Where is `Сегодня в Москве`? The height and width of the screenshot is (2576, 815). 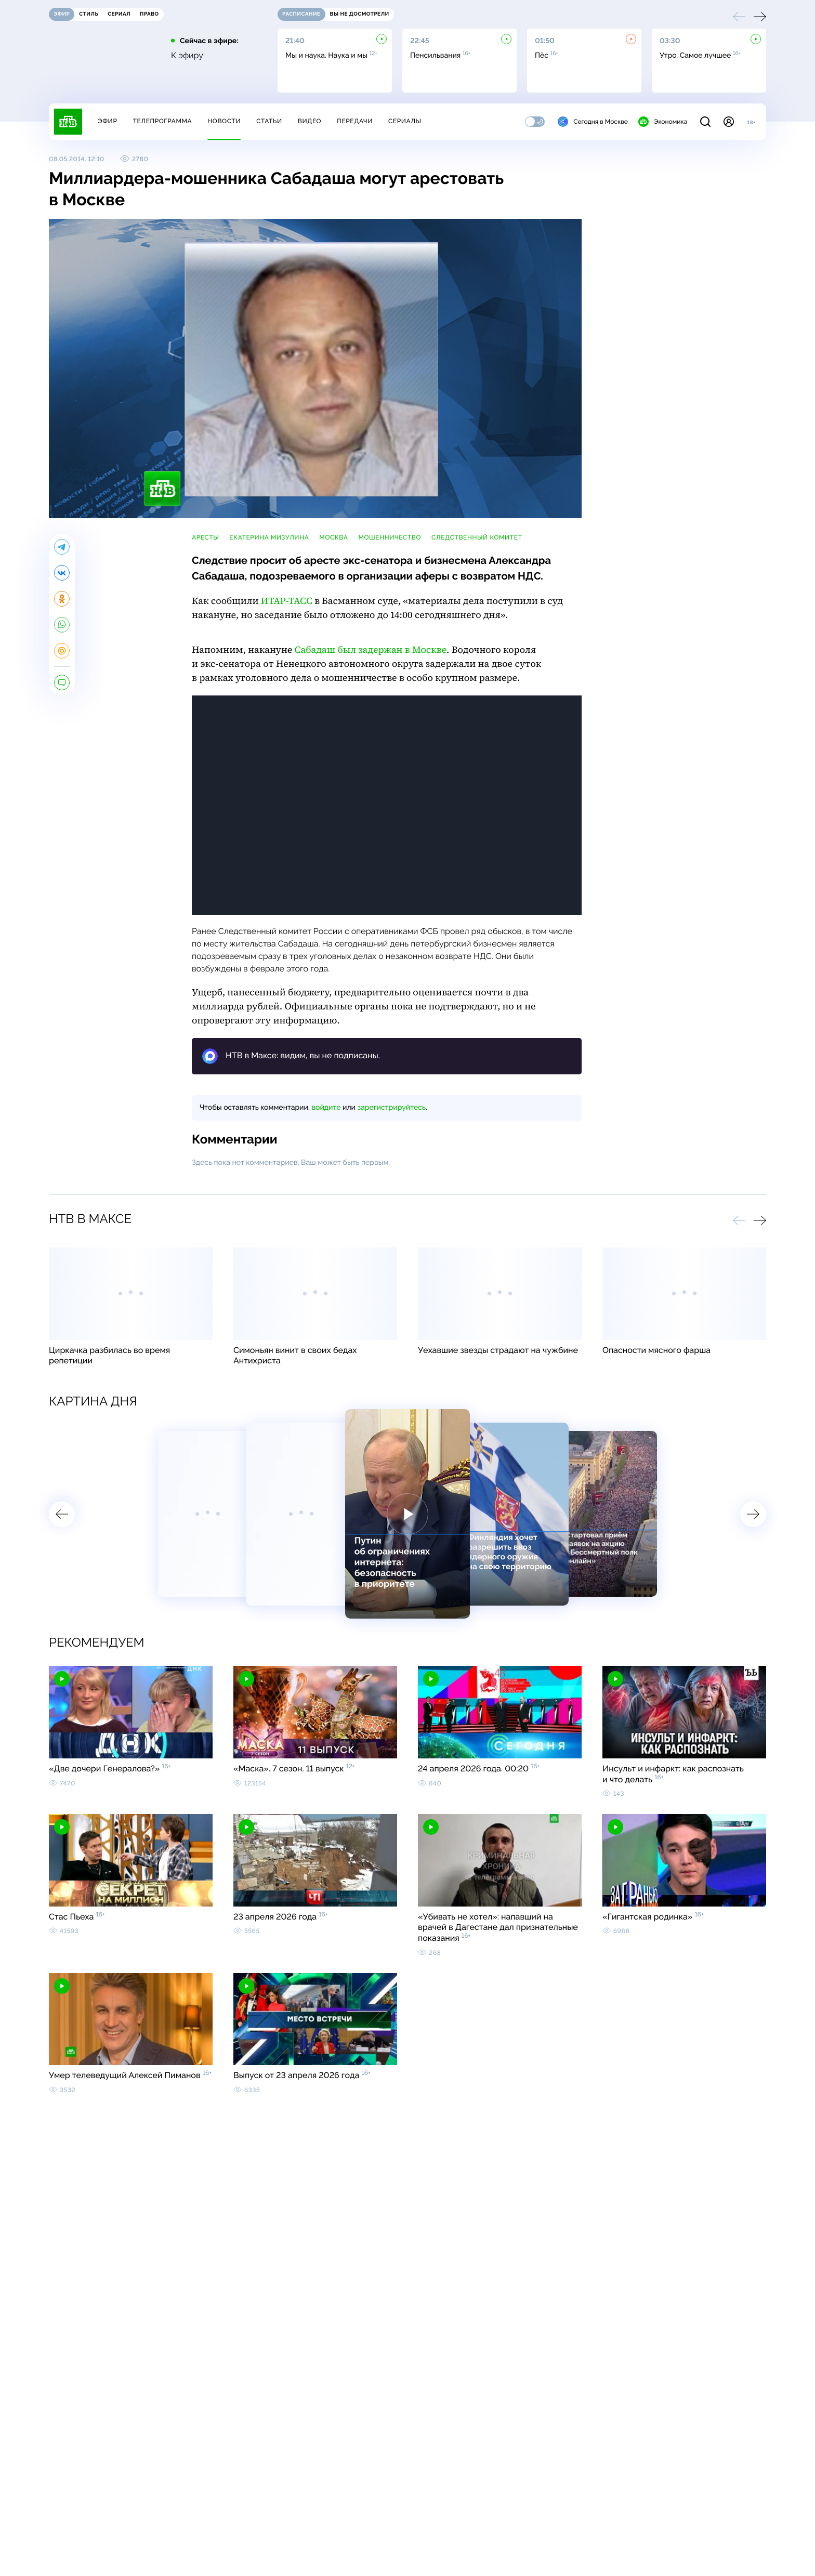
Сегодня в Москве is located at coordinates (593, 121).